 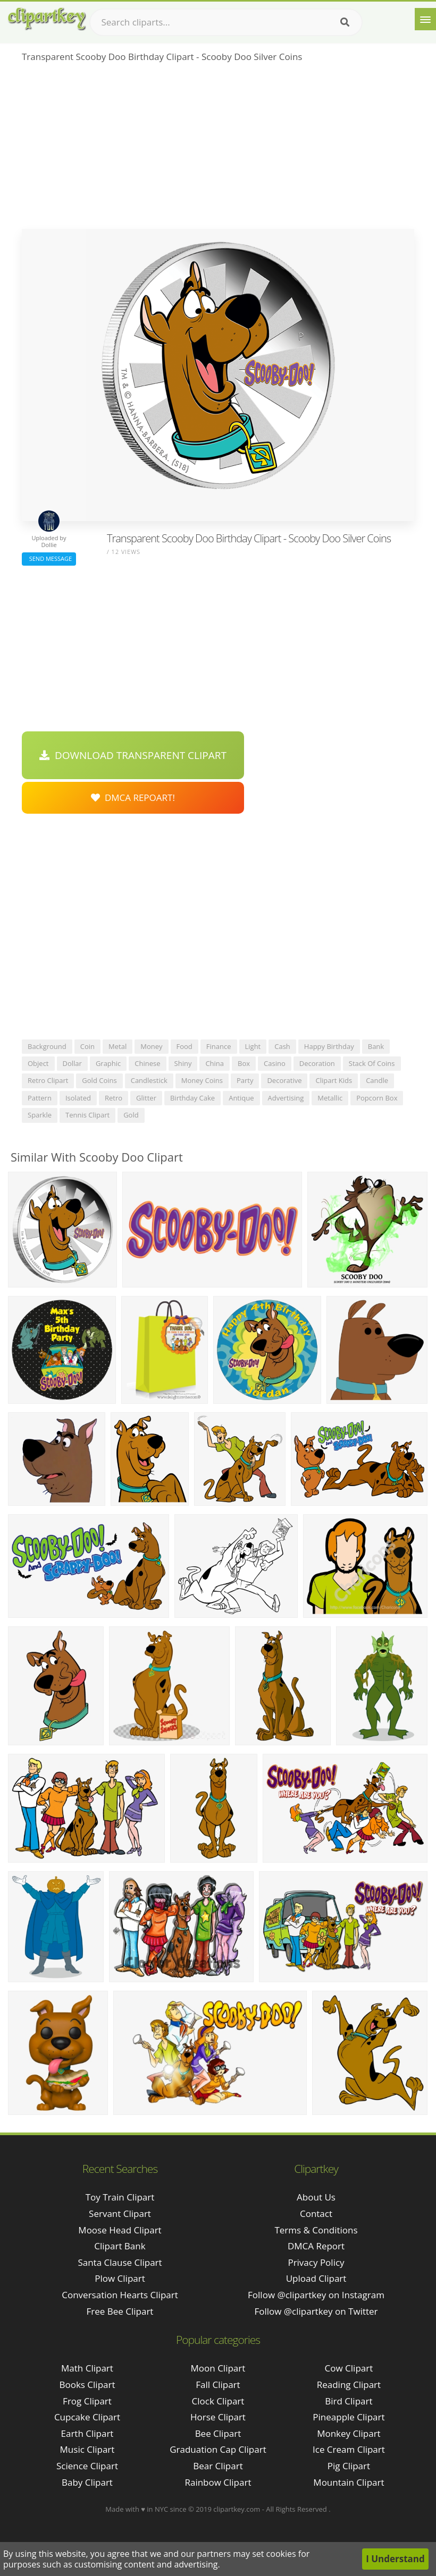 I want to click on metallic, so click(x=329, y=1098).